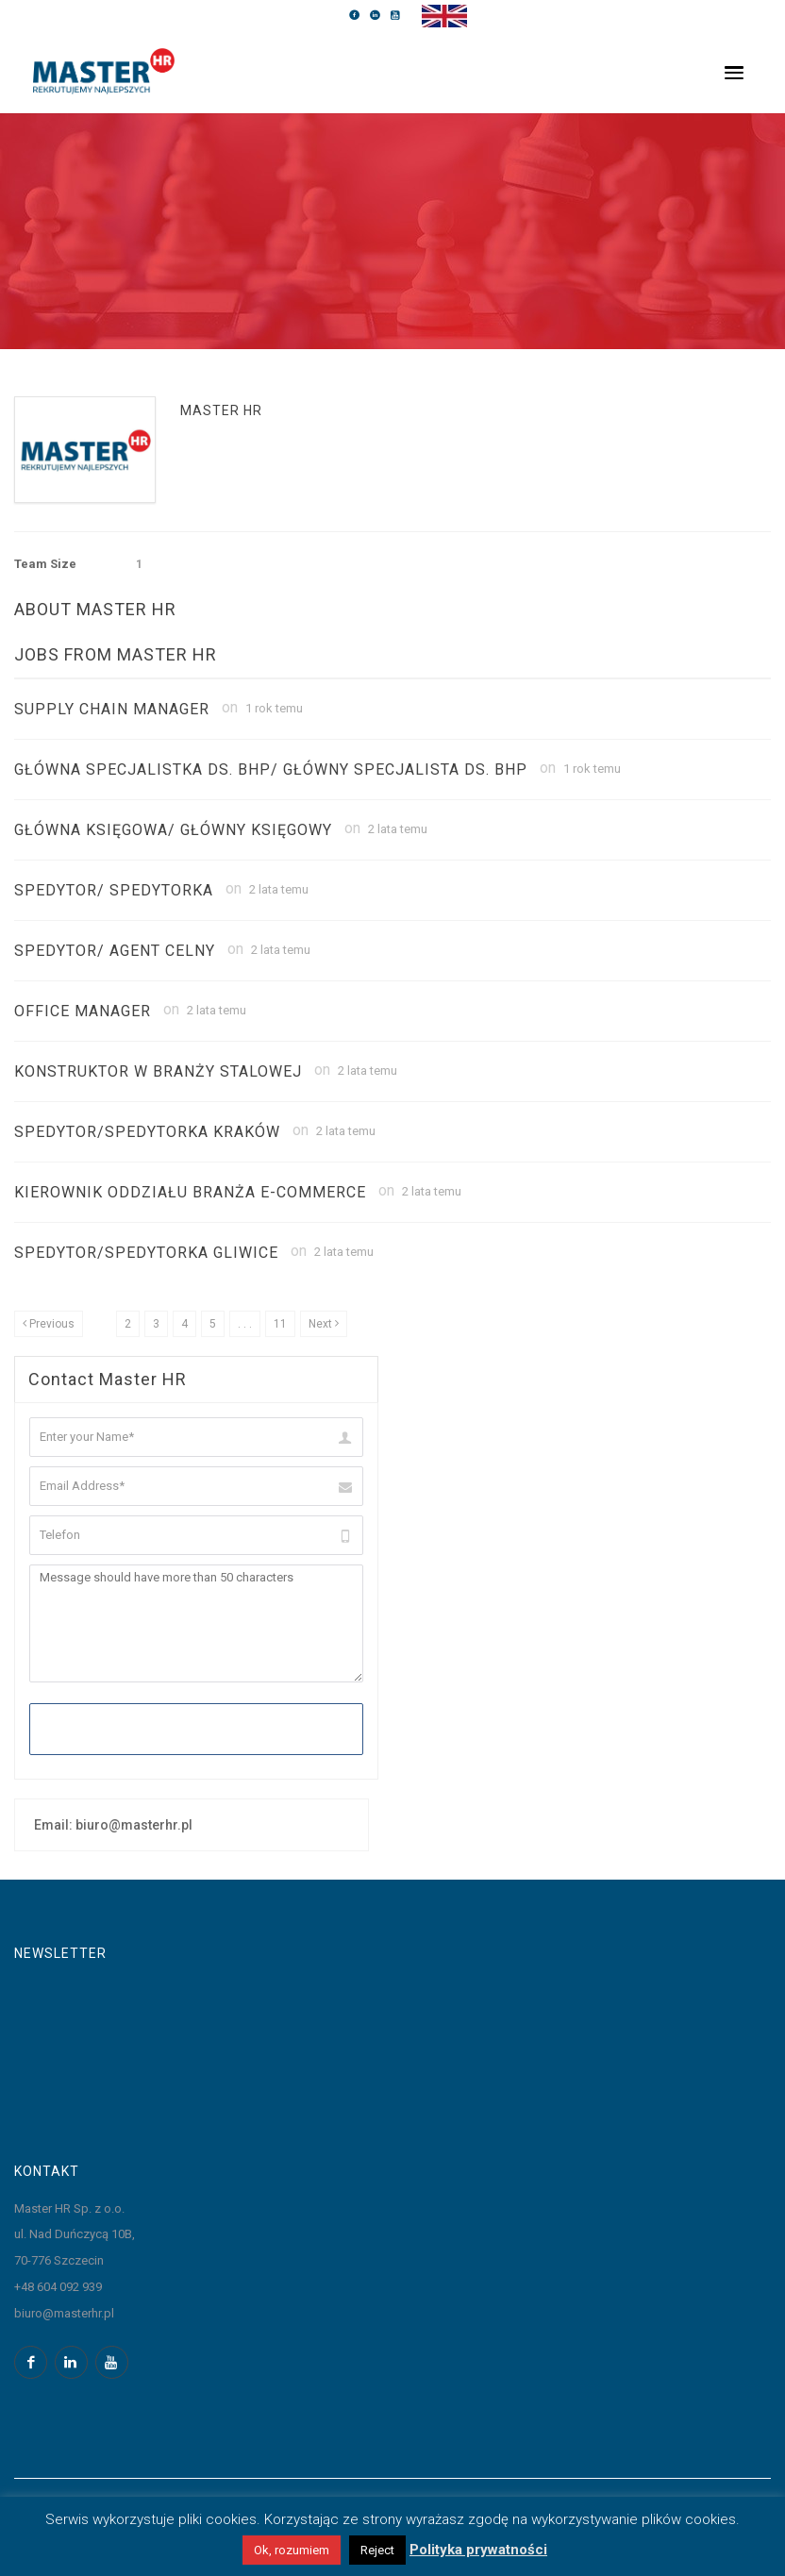  What do you see at coordinates (82, 1011) in the screenshot?
I see `Office Manager` at bounding box center [82, 1011].